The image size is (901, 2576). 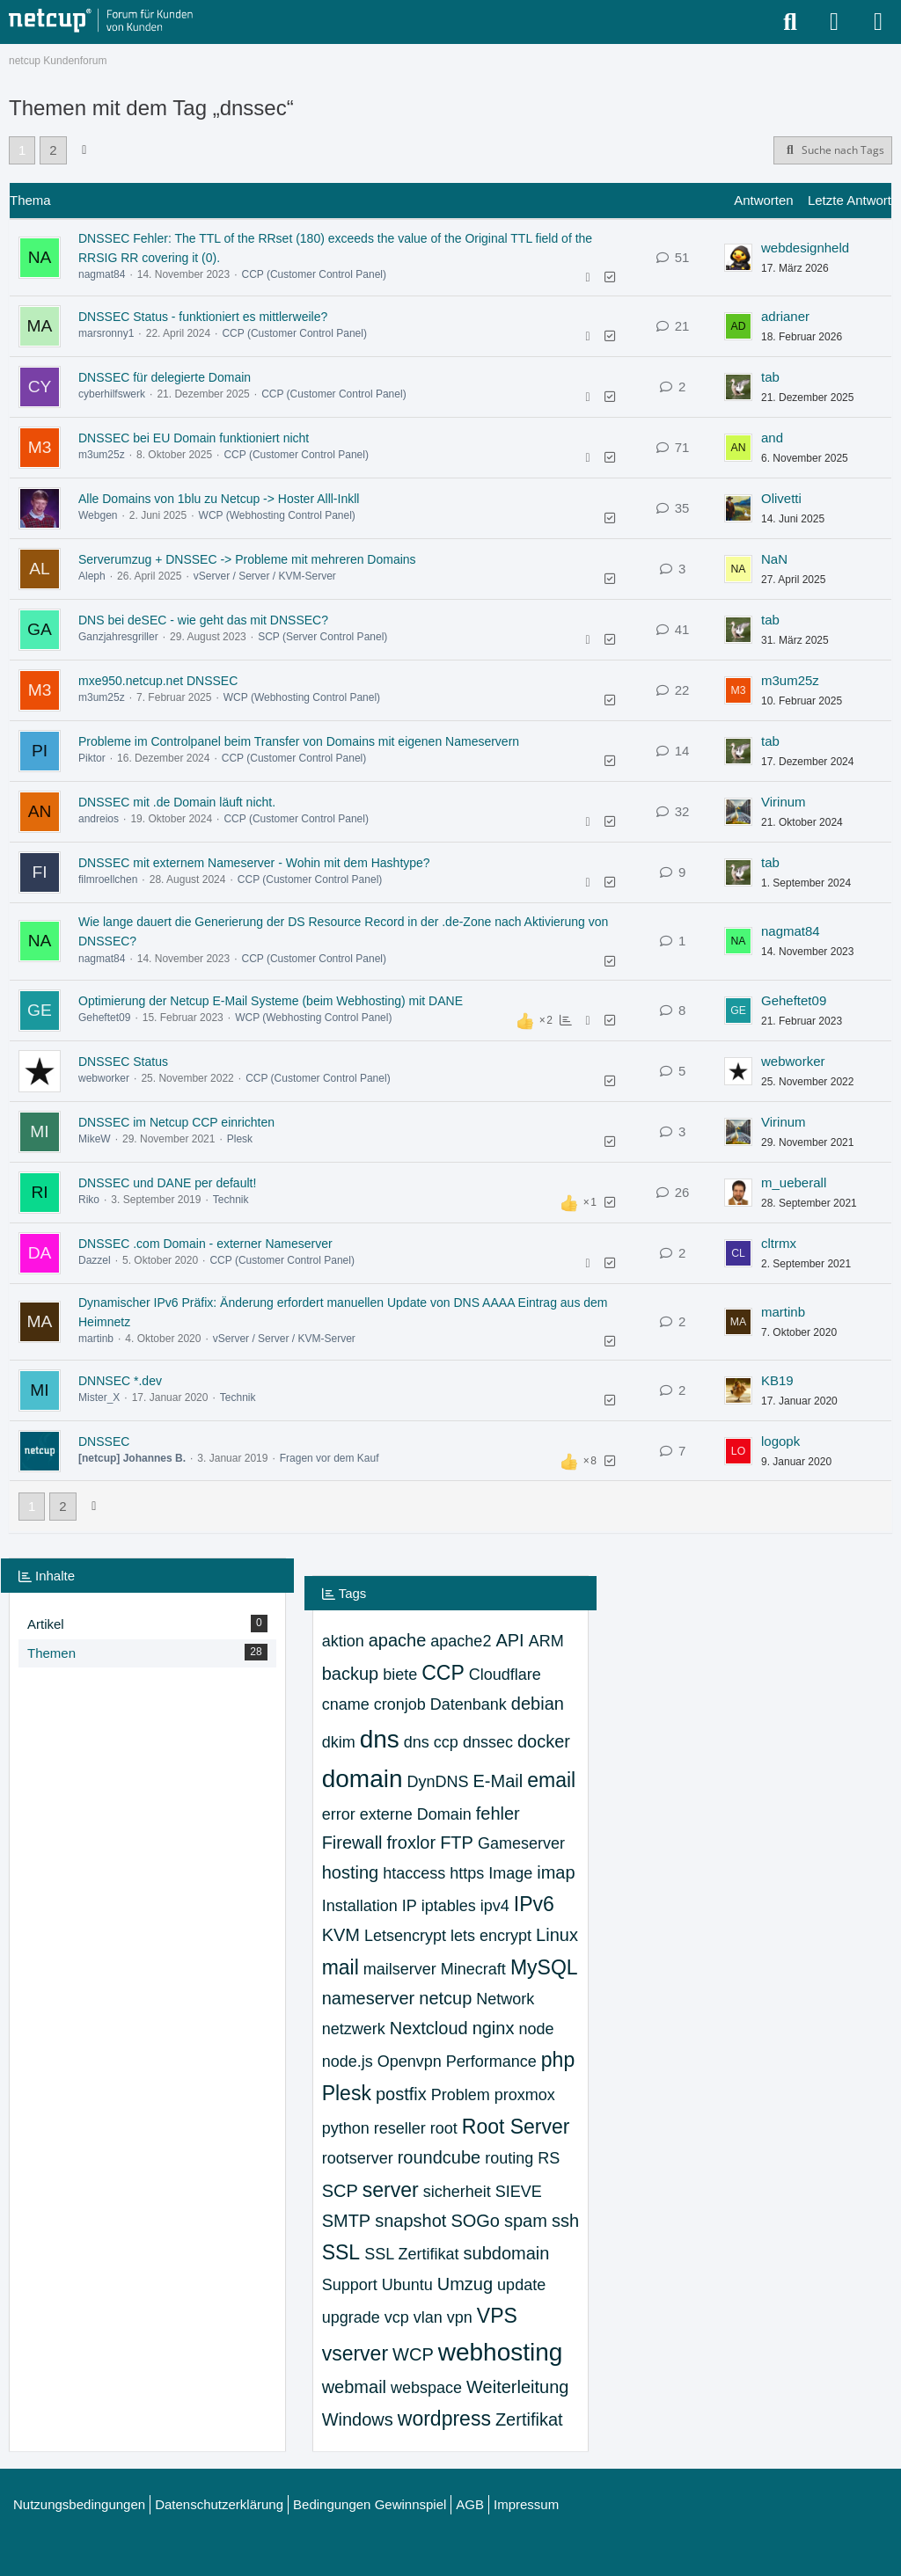 I want to click on dkim, so click(x=338, y=1742).